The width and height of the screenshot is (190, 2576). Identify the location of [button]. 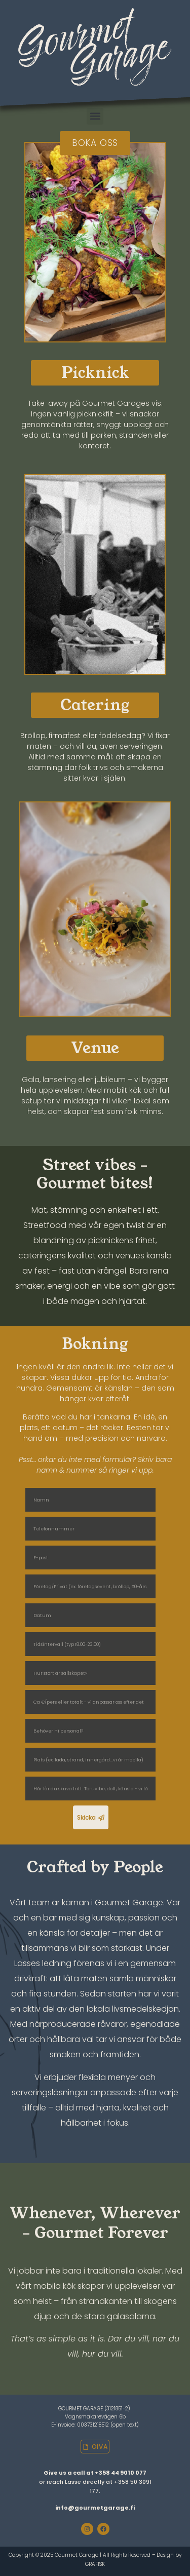
(95, 116).